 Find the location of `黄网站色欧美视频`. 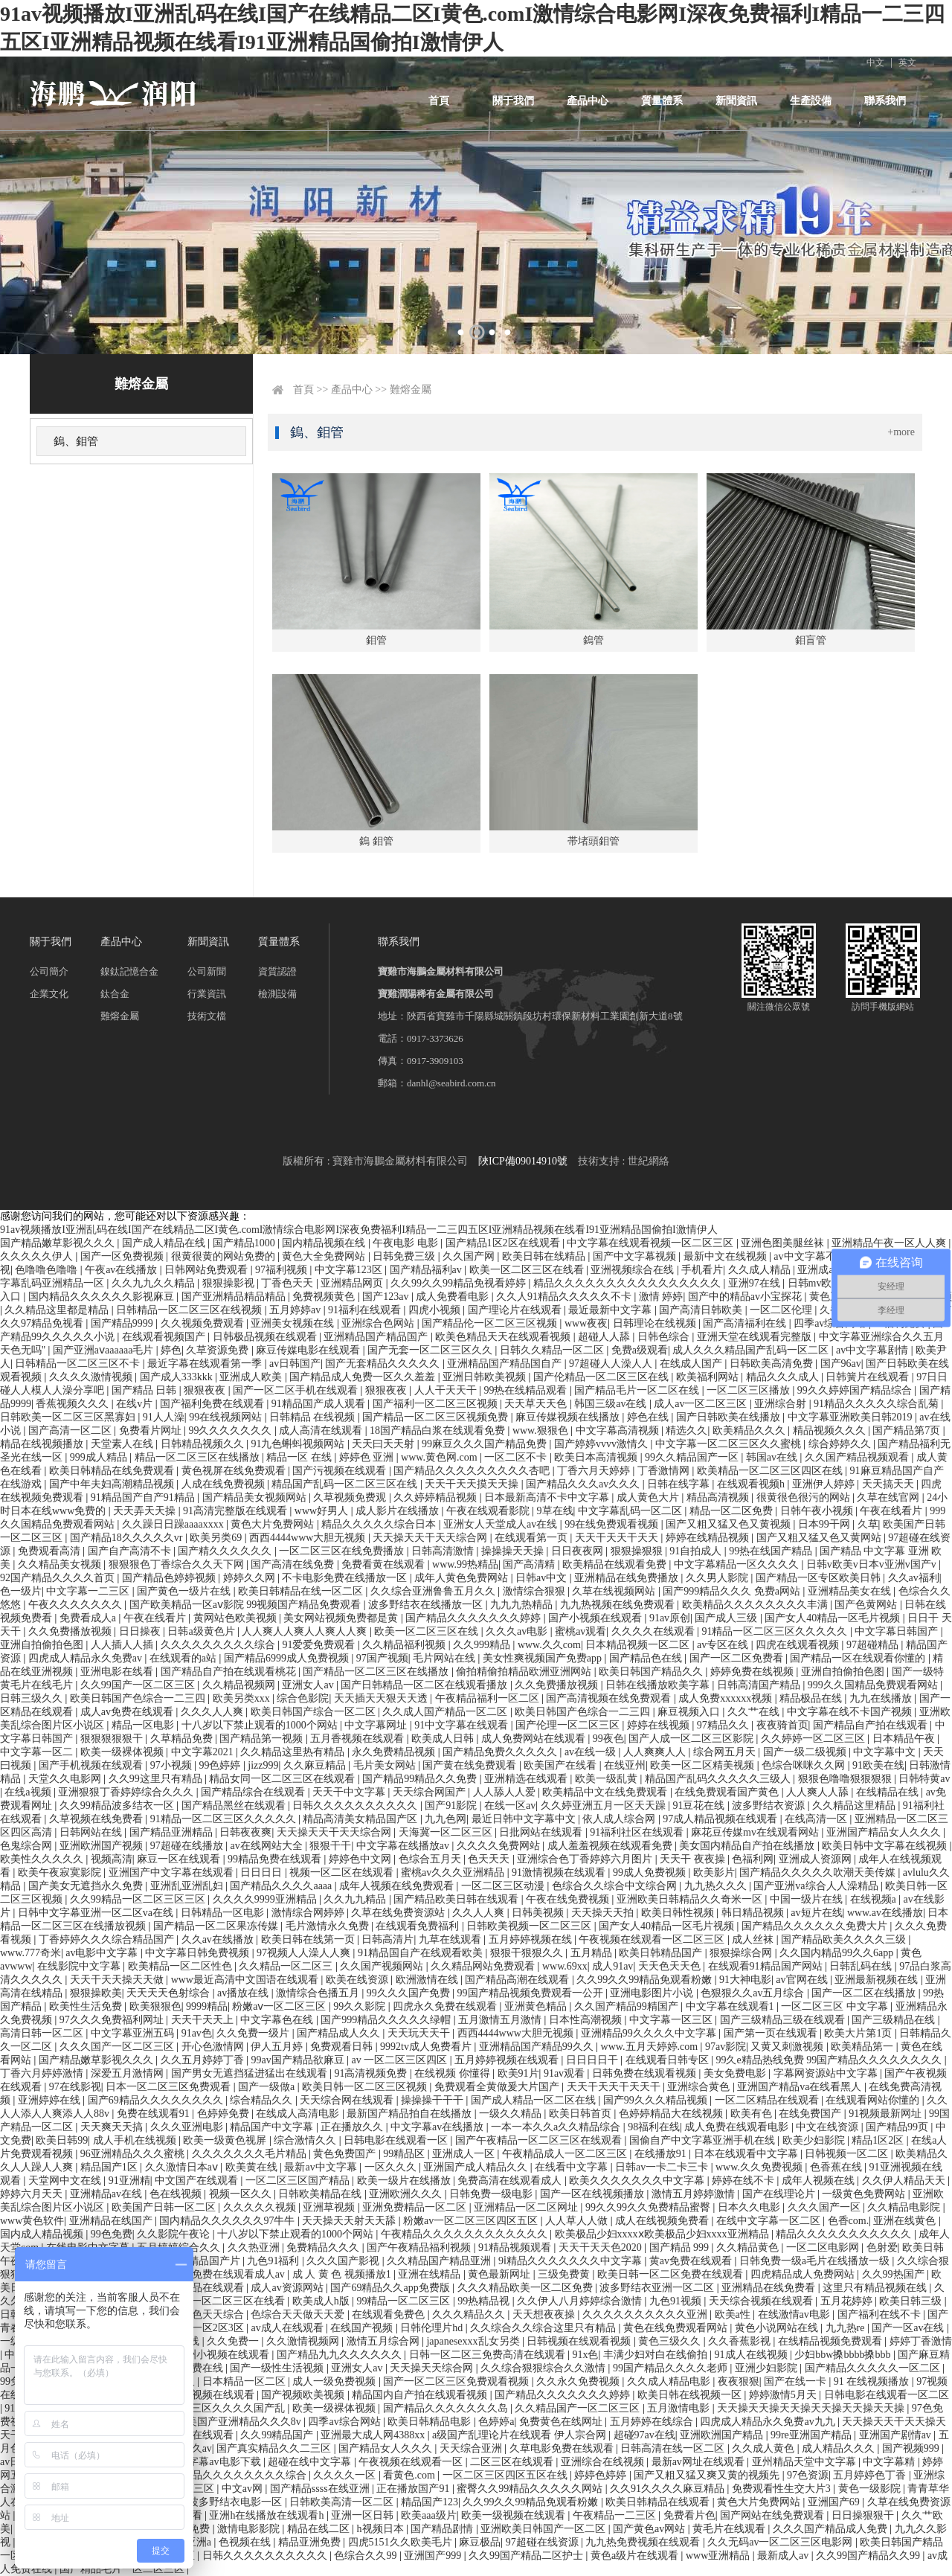

黄网站色欧美视频 is located at coordinates (236, 1618).